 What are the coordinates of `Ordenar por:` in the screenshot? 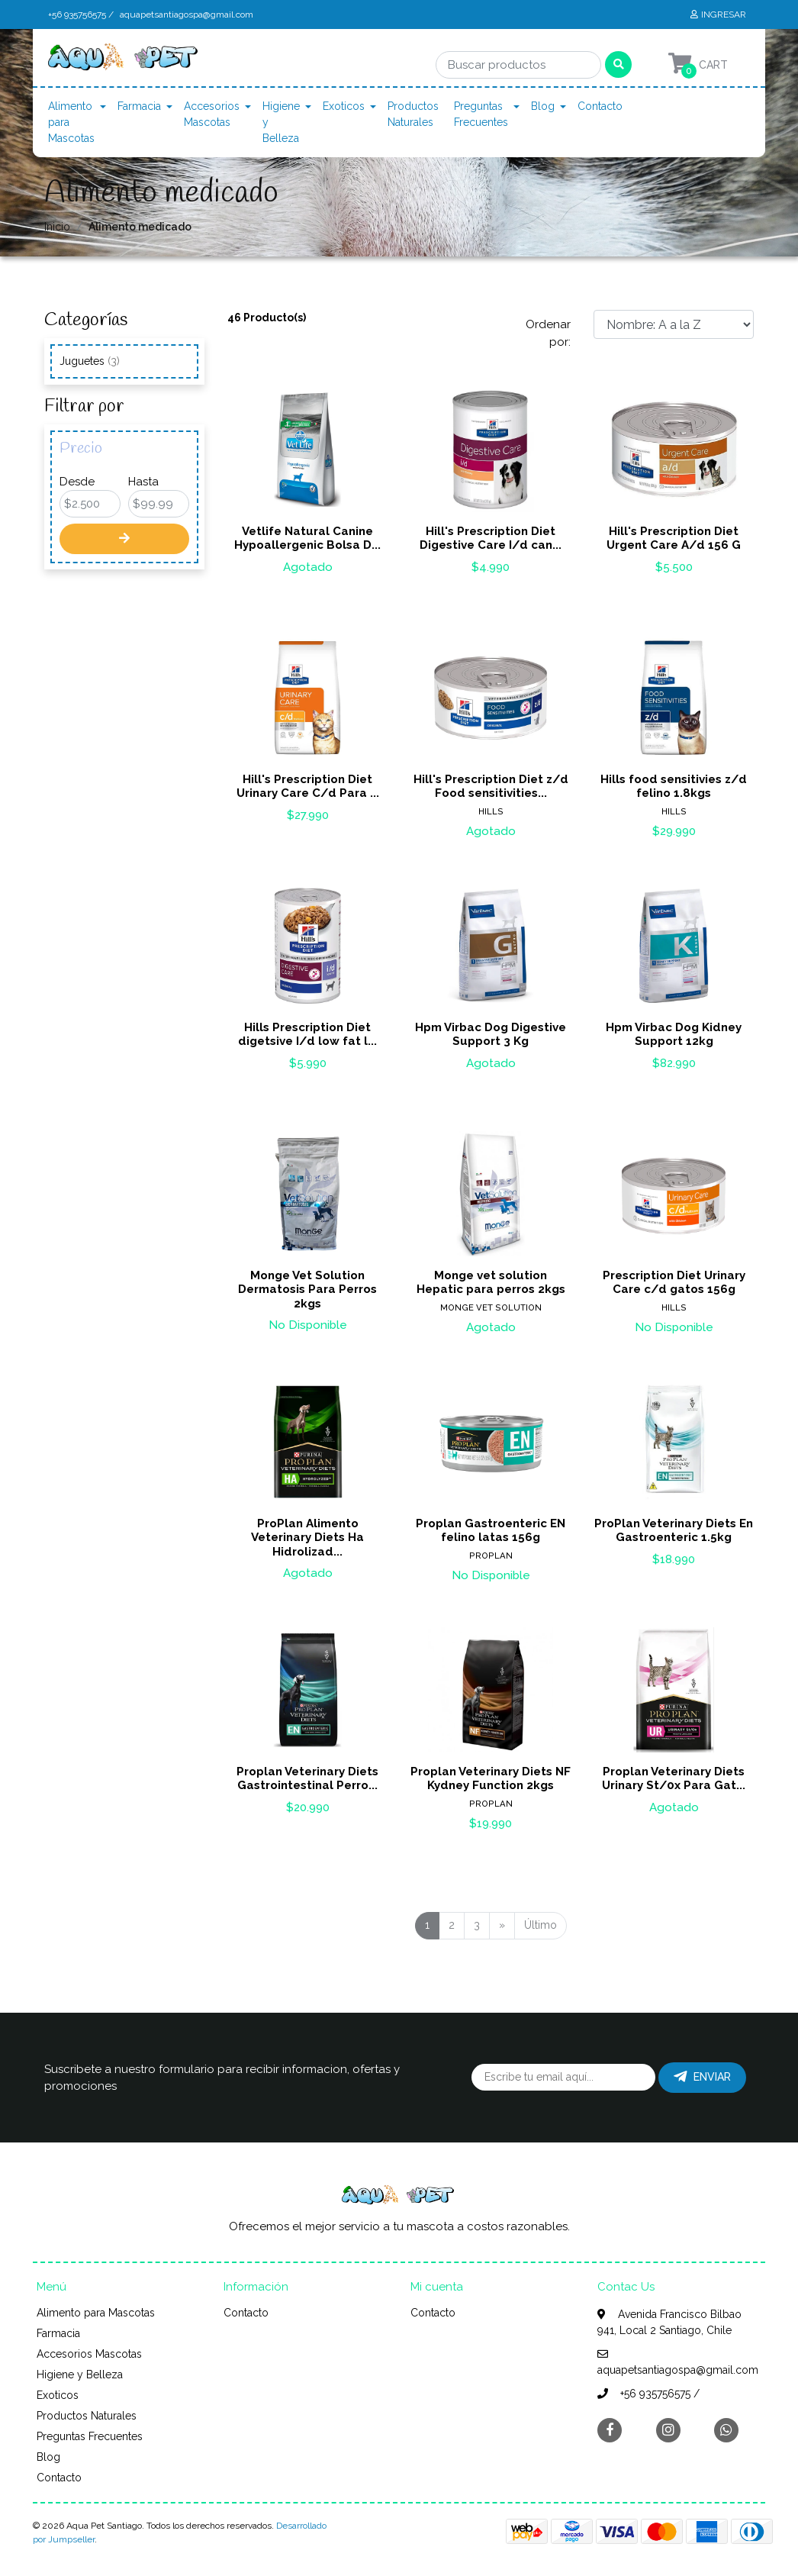 It's located at (548, 333).